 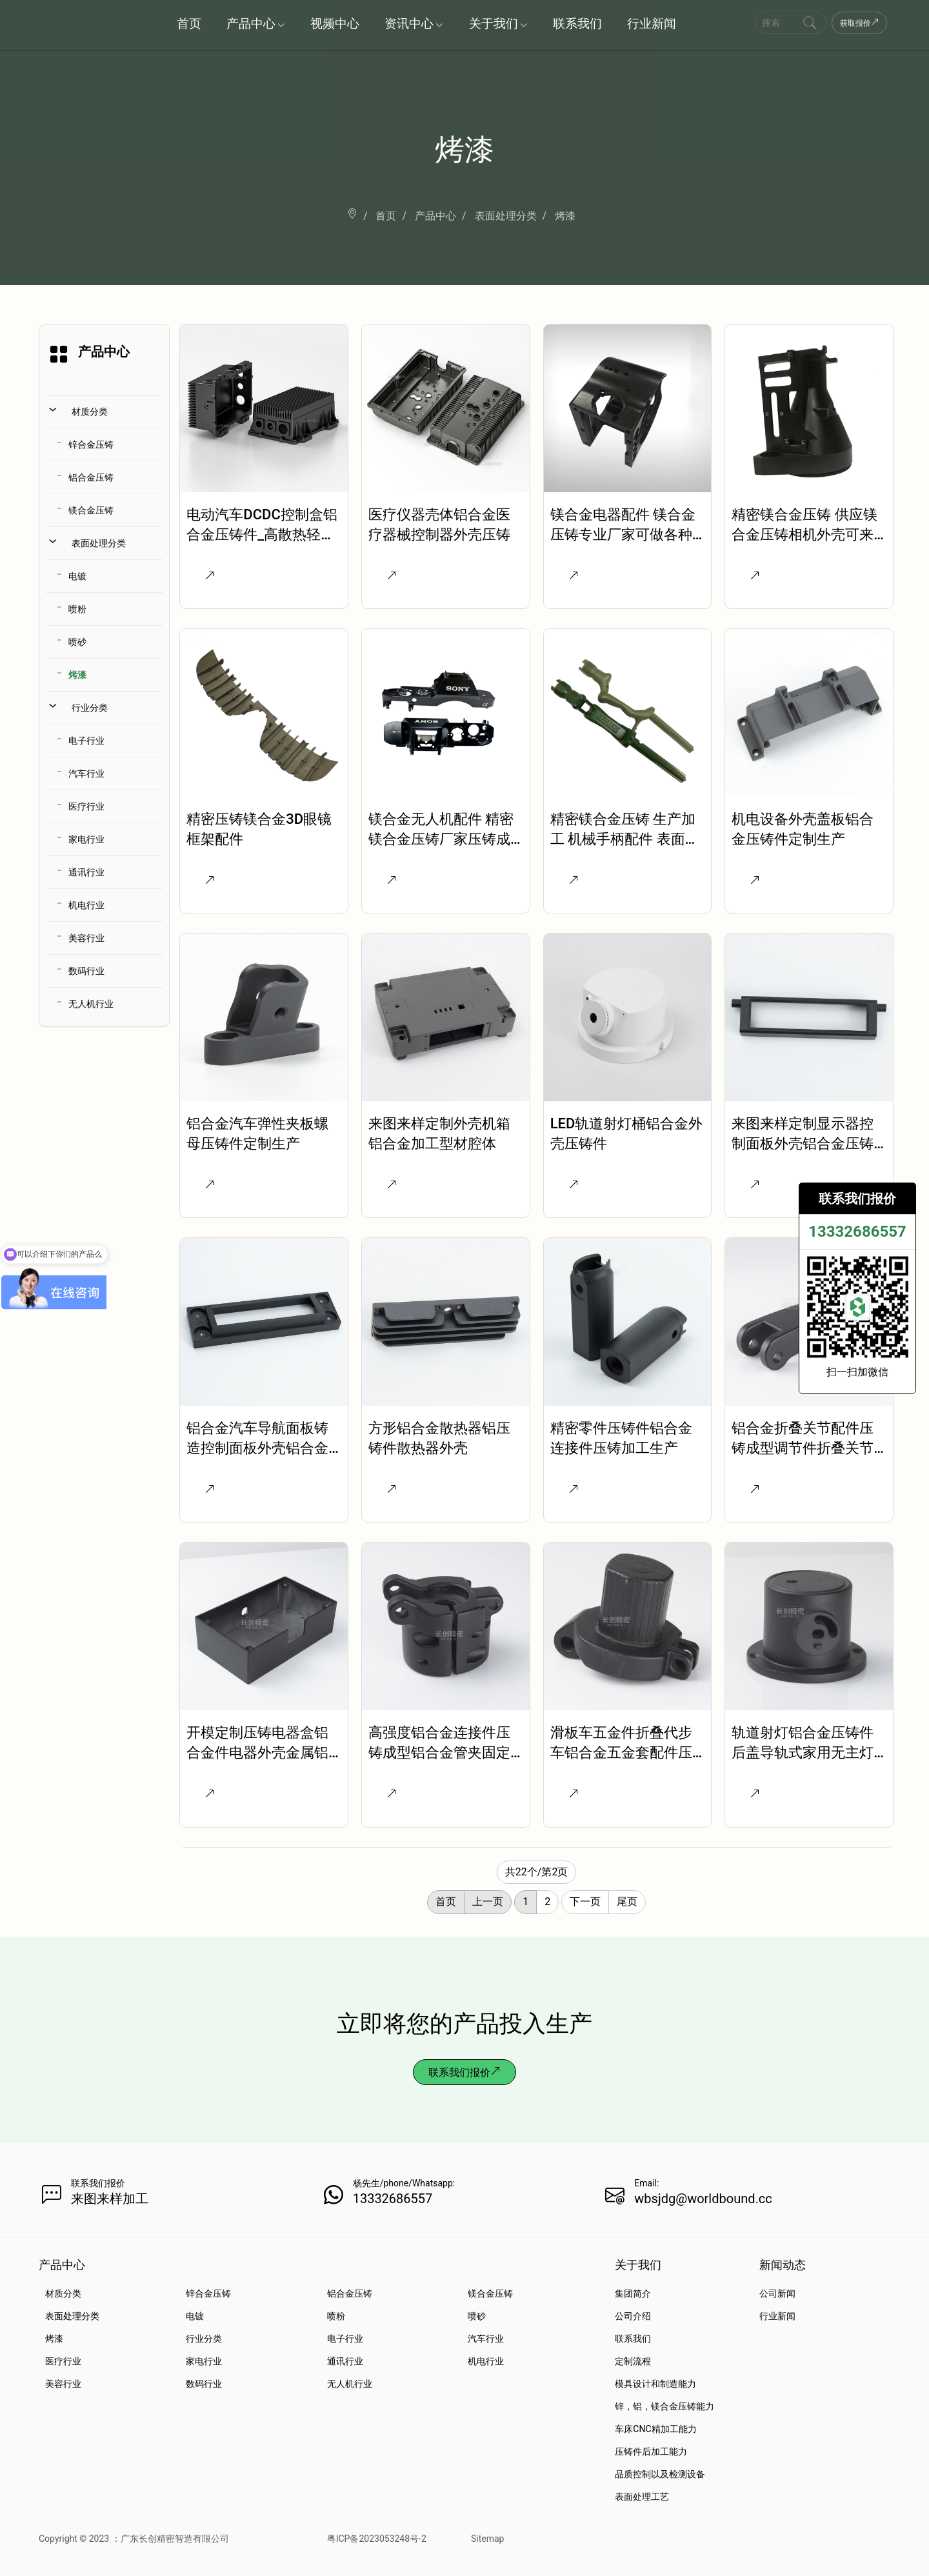 I want to click on 铝合金压铸, so click(x=91, y=477).